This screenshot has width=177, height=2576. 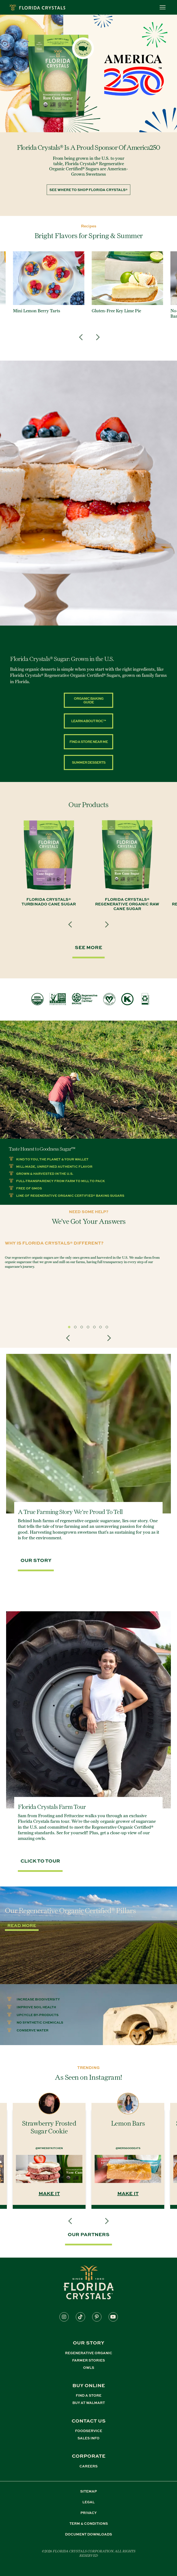 I want to click on 5 [tab], so click(x=95, y=1328).